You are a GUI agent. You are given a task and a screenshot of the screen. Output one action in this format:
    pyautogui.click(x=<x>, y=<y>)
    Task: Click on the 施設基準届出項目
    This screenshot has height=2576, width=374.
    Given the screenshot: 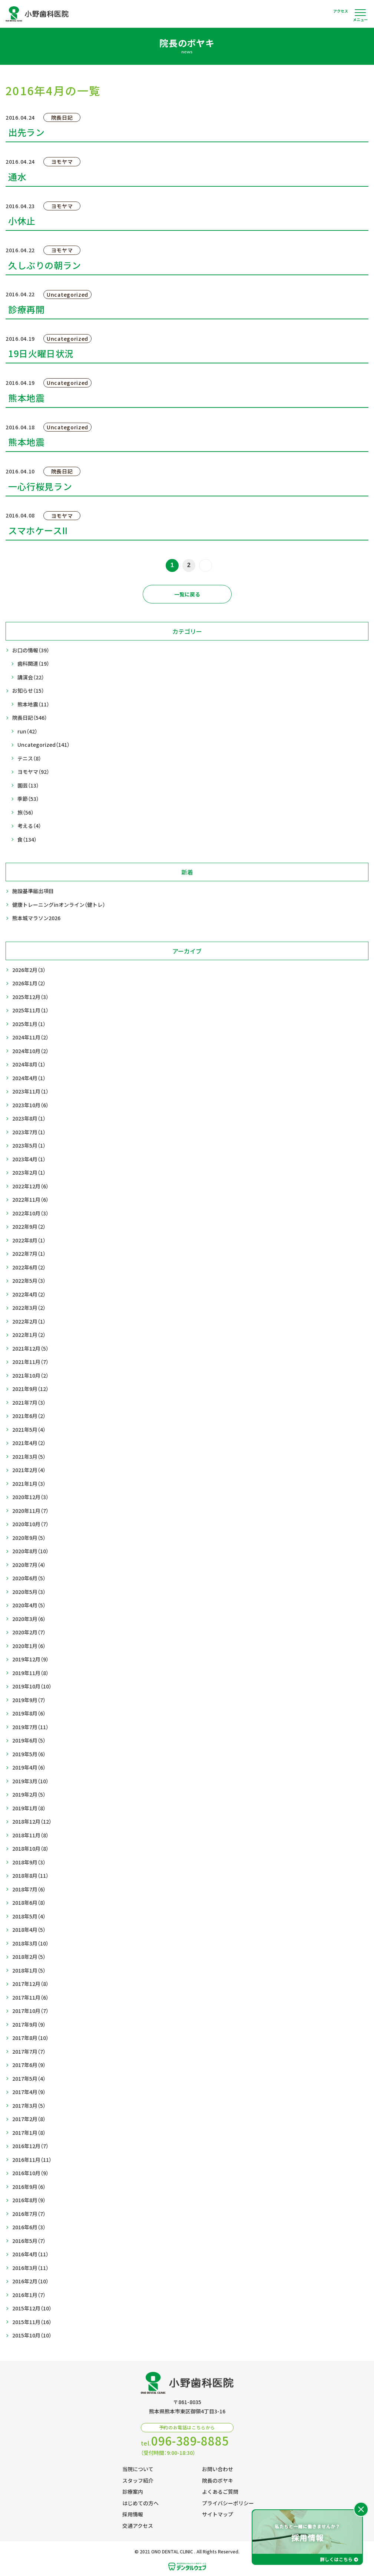 What is the action you would take?
    pyautogui.click(x=33, y=891)
    